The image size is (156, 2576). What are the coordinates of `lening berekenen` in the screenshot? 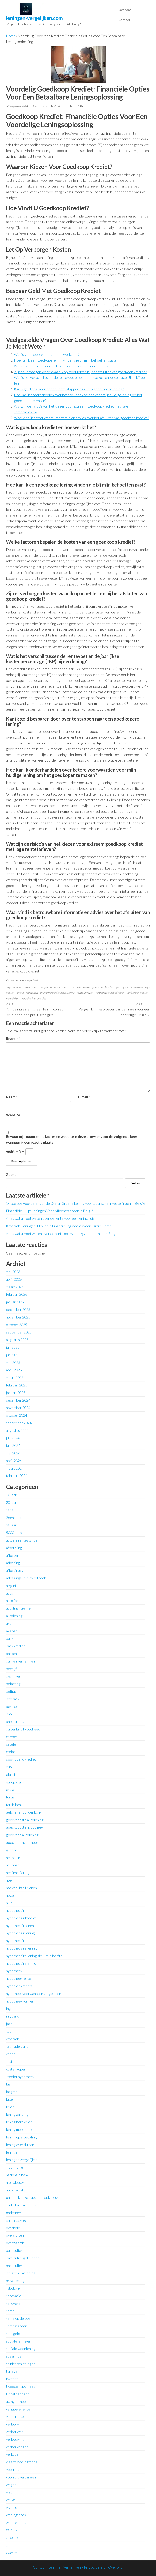 It's located at (19, 2122).